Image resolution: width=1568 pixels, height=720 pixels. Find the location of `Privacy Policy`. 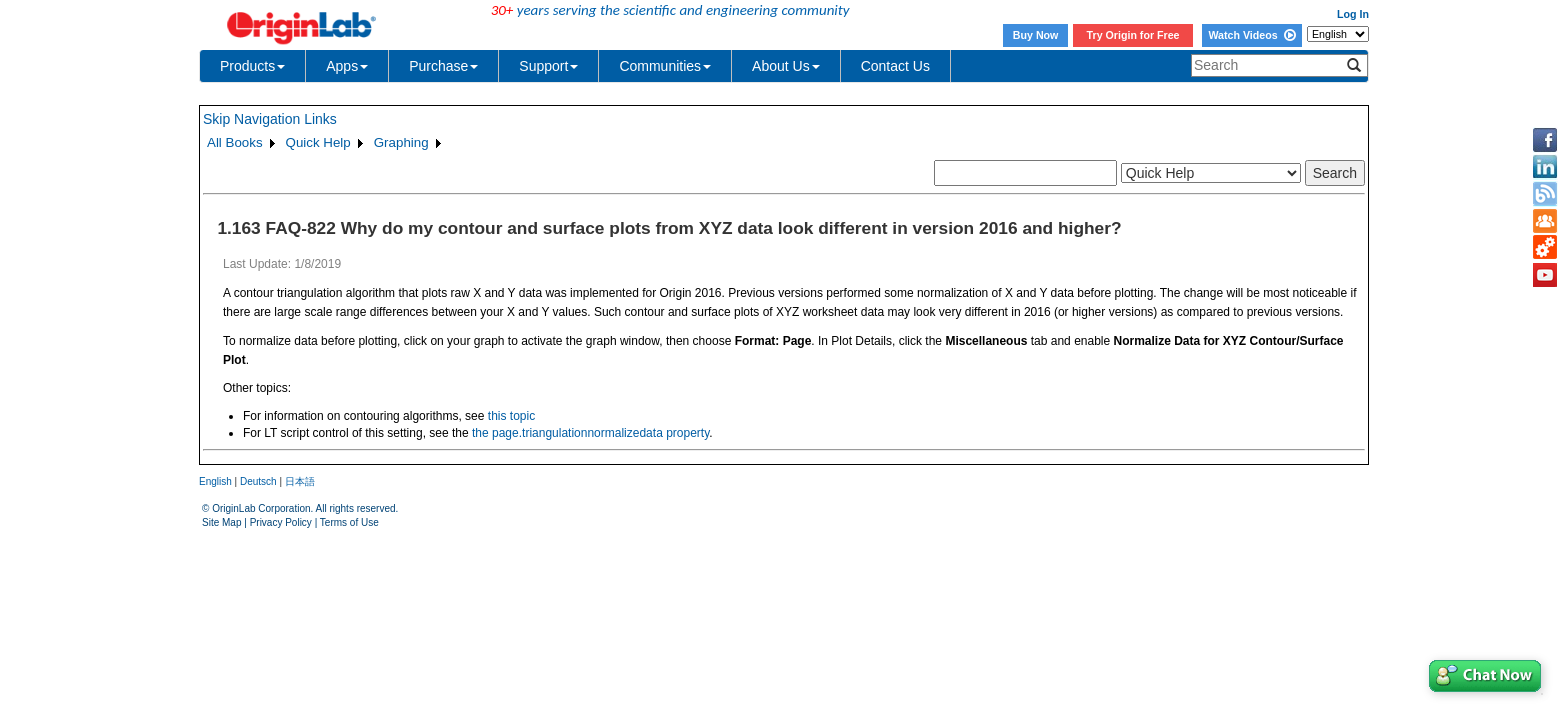

Privacy Policy is located at coordinates (281, 522).